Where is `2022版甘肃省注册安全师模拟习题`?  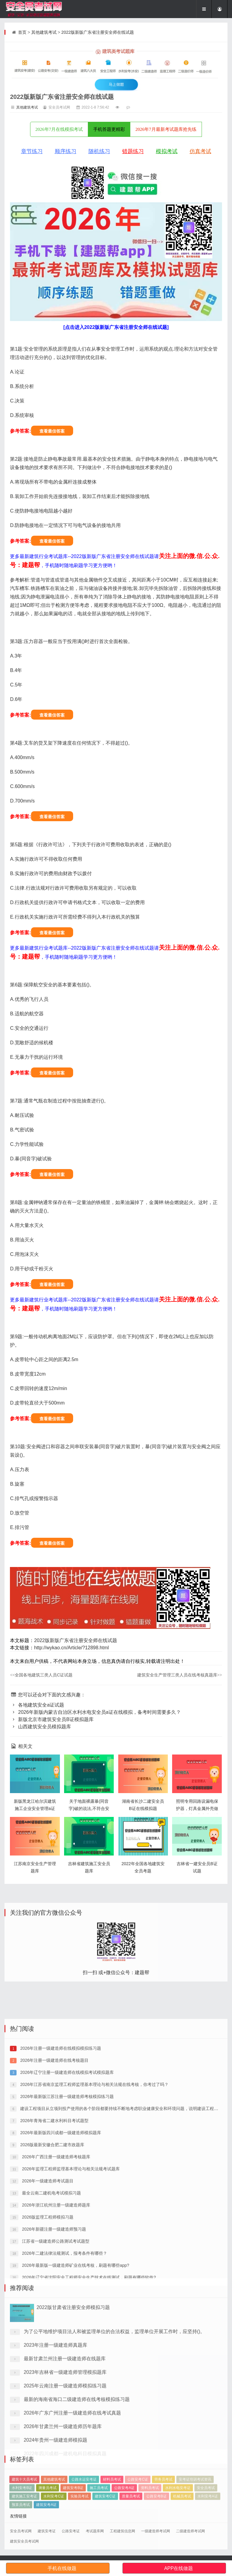
2022版甘肃省注册安全师模拟习题 is located at coordinates (73, 2386).